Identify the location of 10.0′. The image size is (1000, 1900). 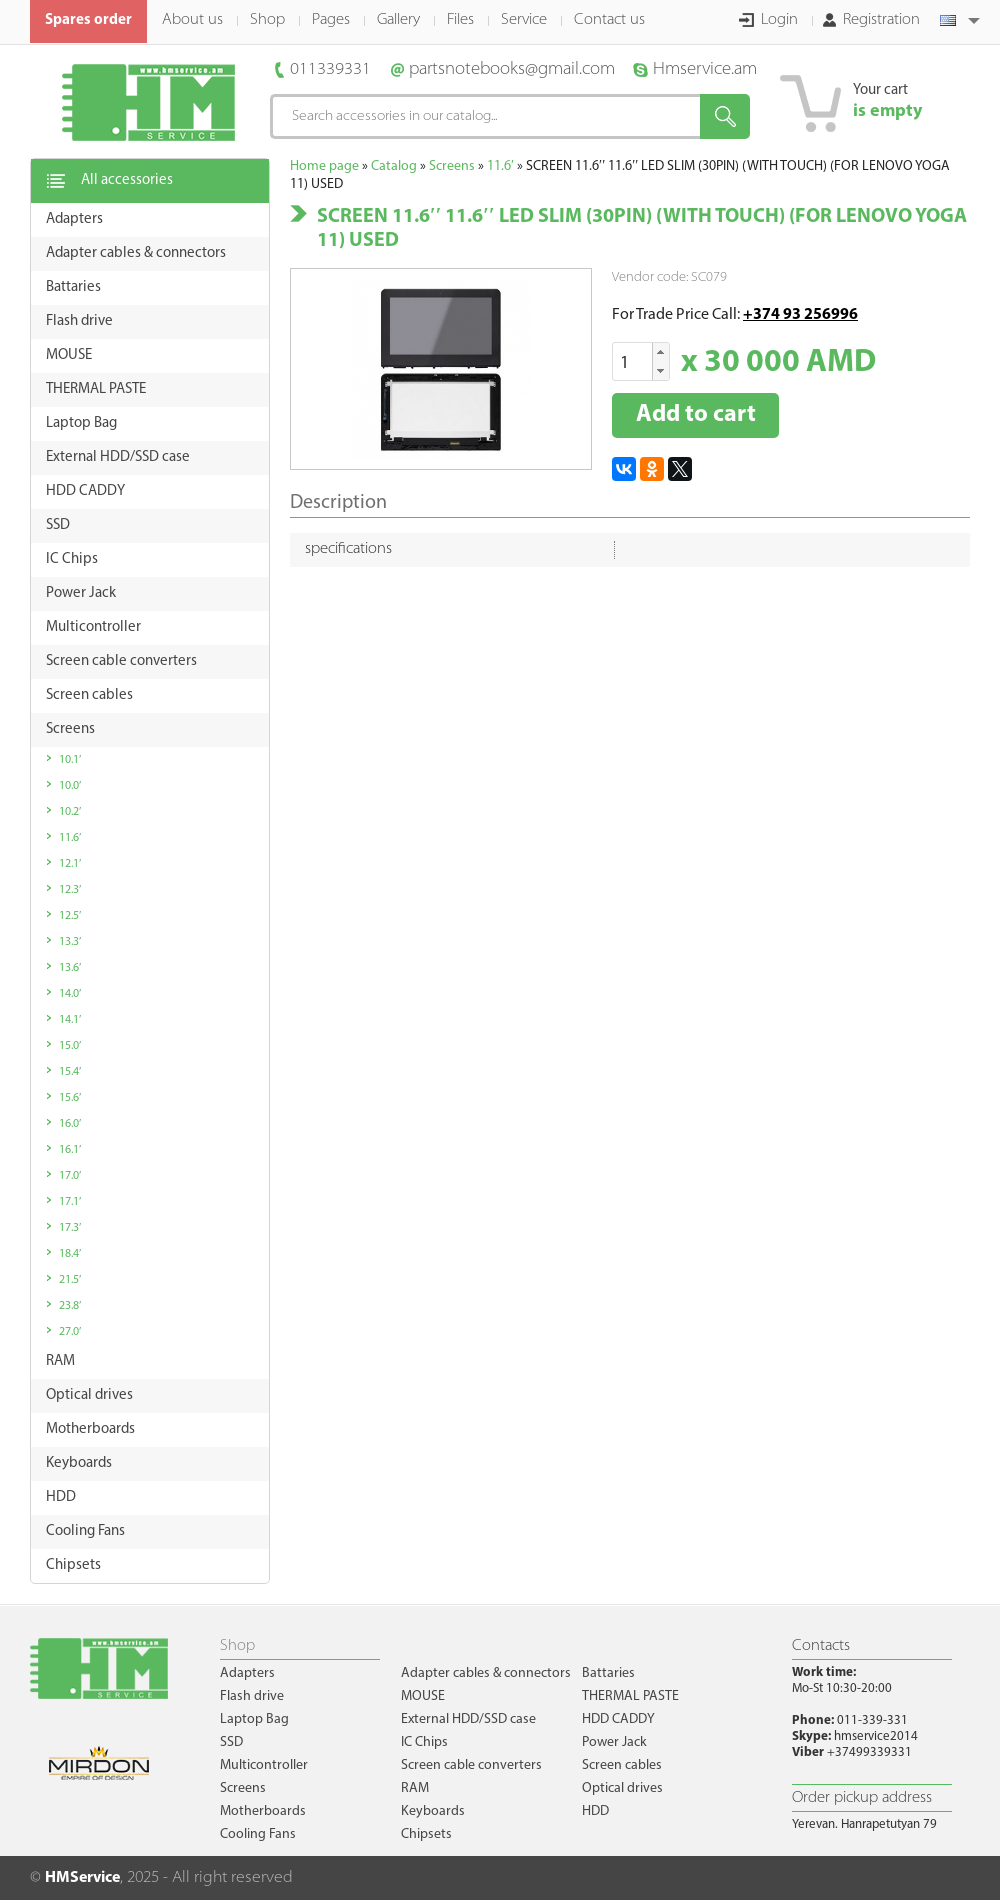
(70, 786).